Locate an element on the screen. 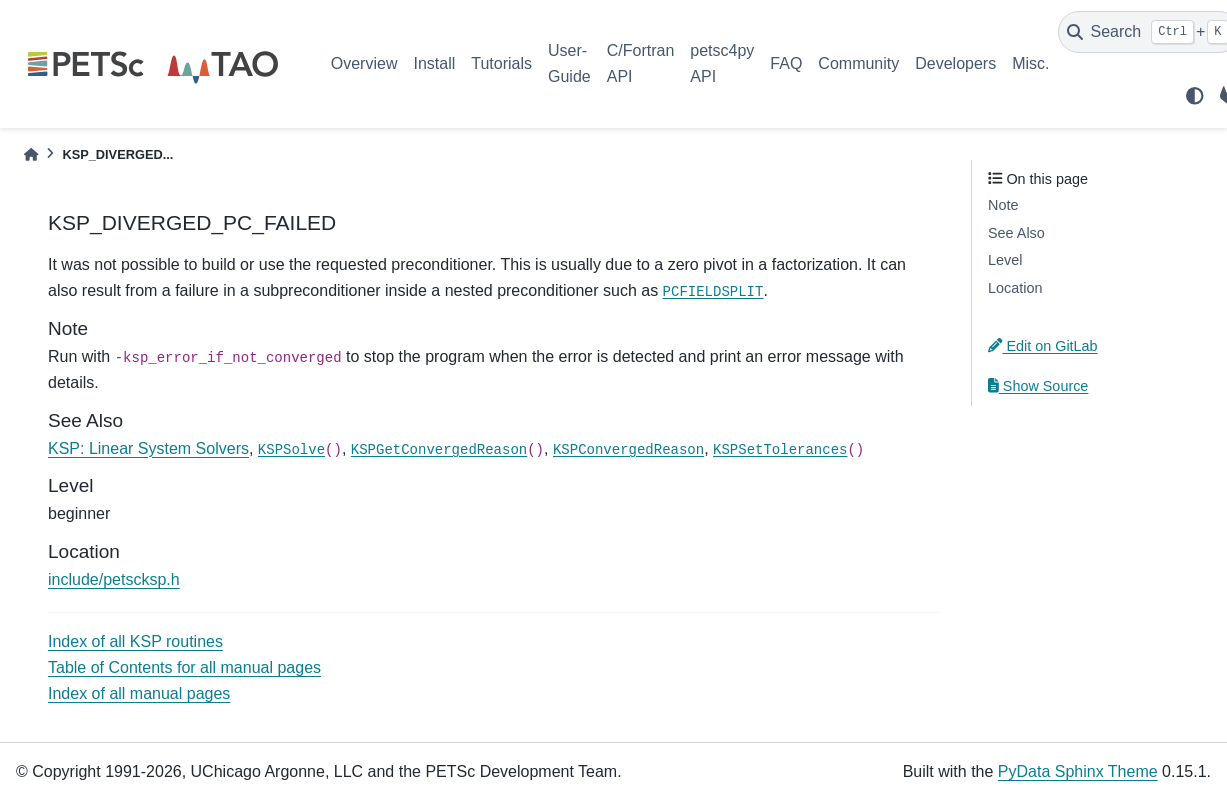  FAQ is located at coordinates (786, 63).